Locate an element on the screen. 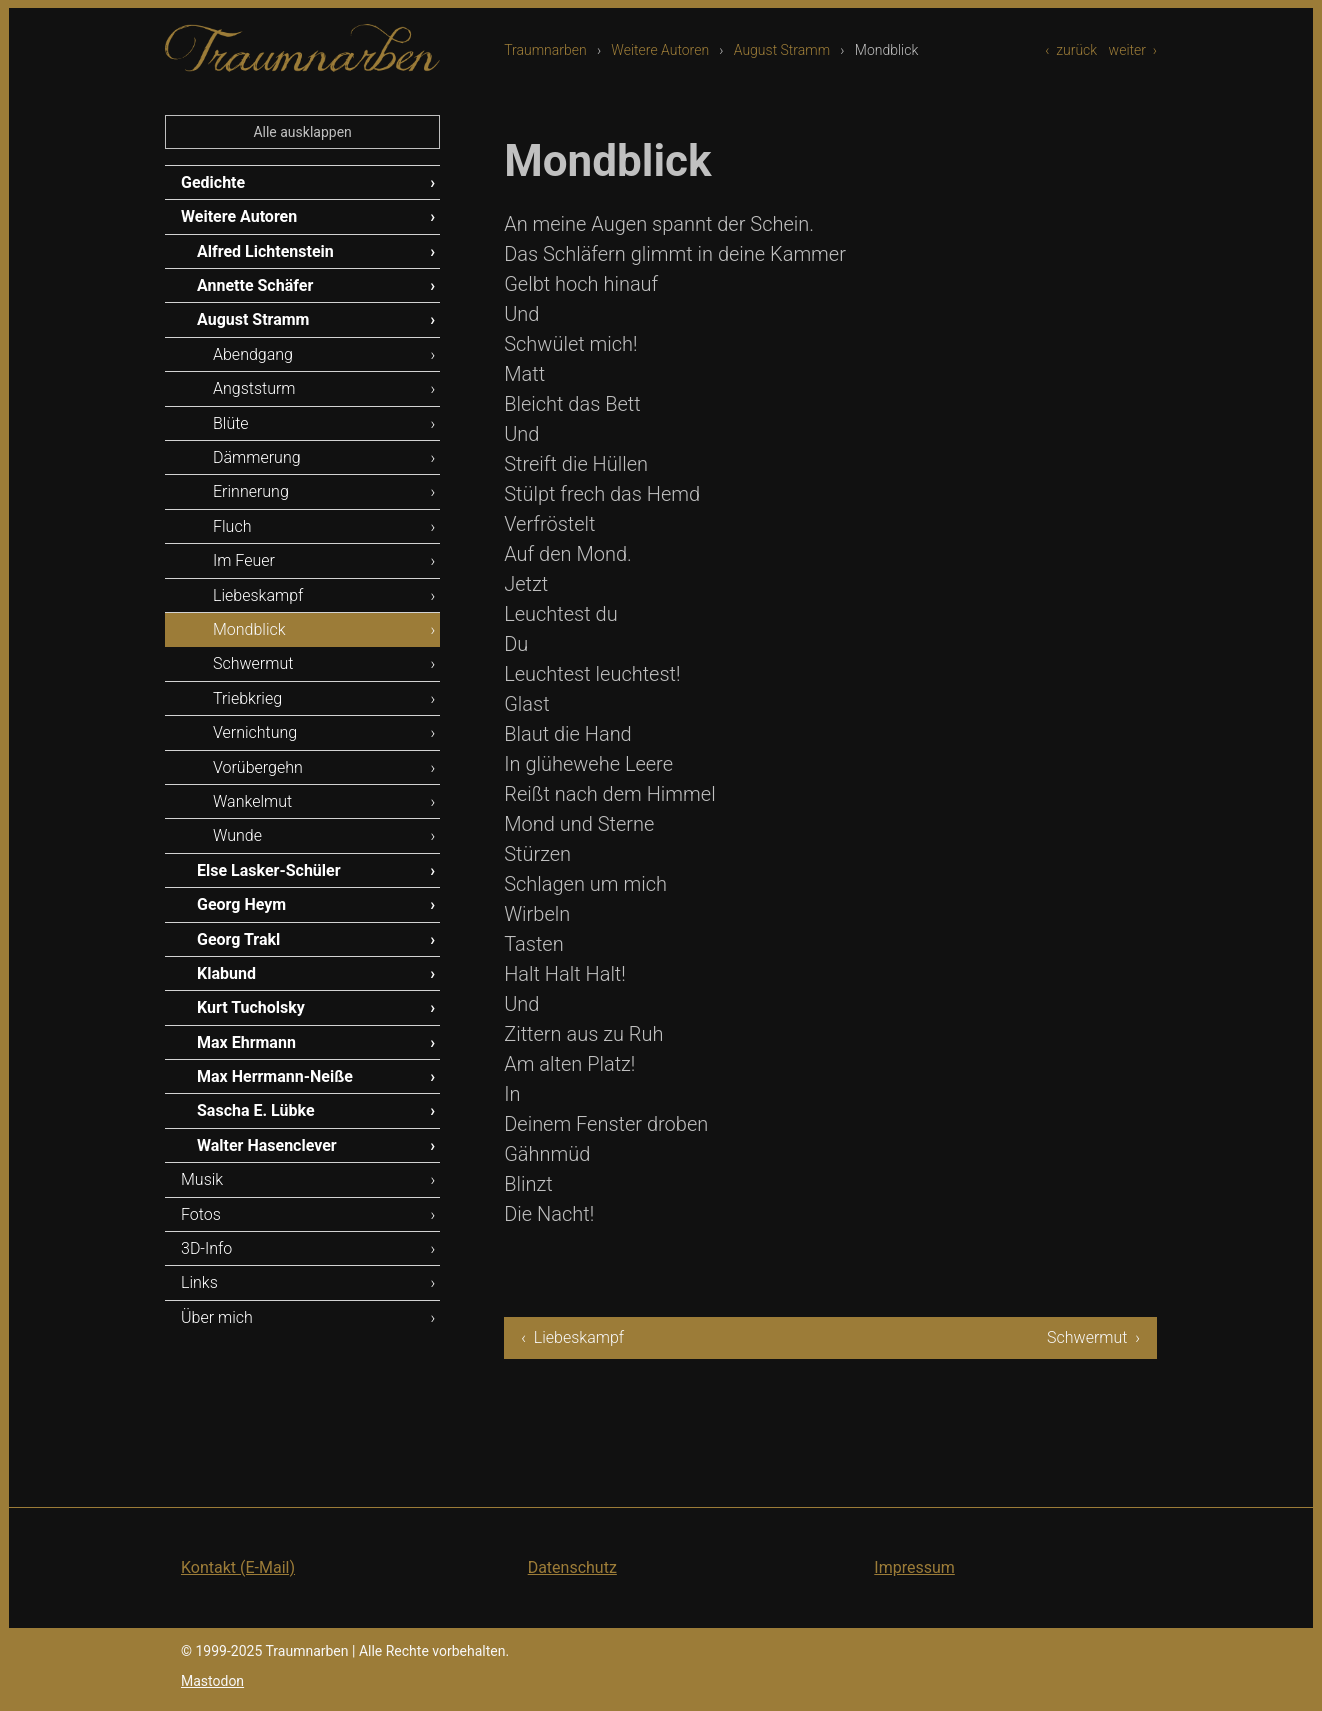 This screenshot has height=1711, width=1322. Vernichtung is located at coordinates (255, 732).